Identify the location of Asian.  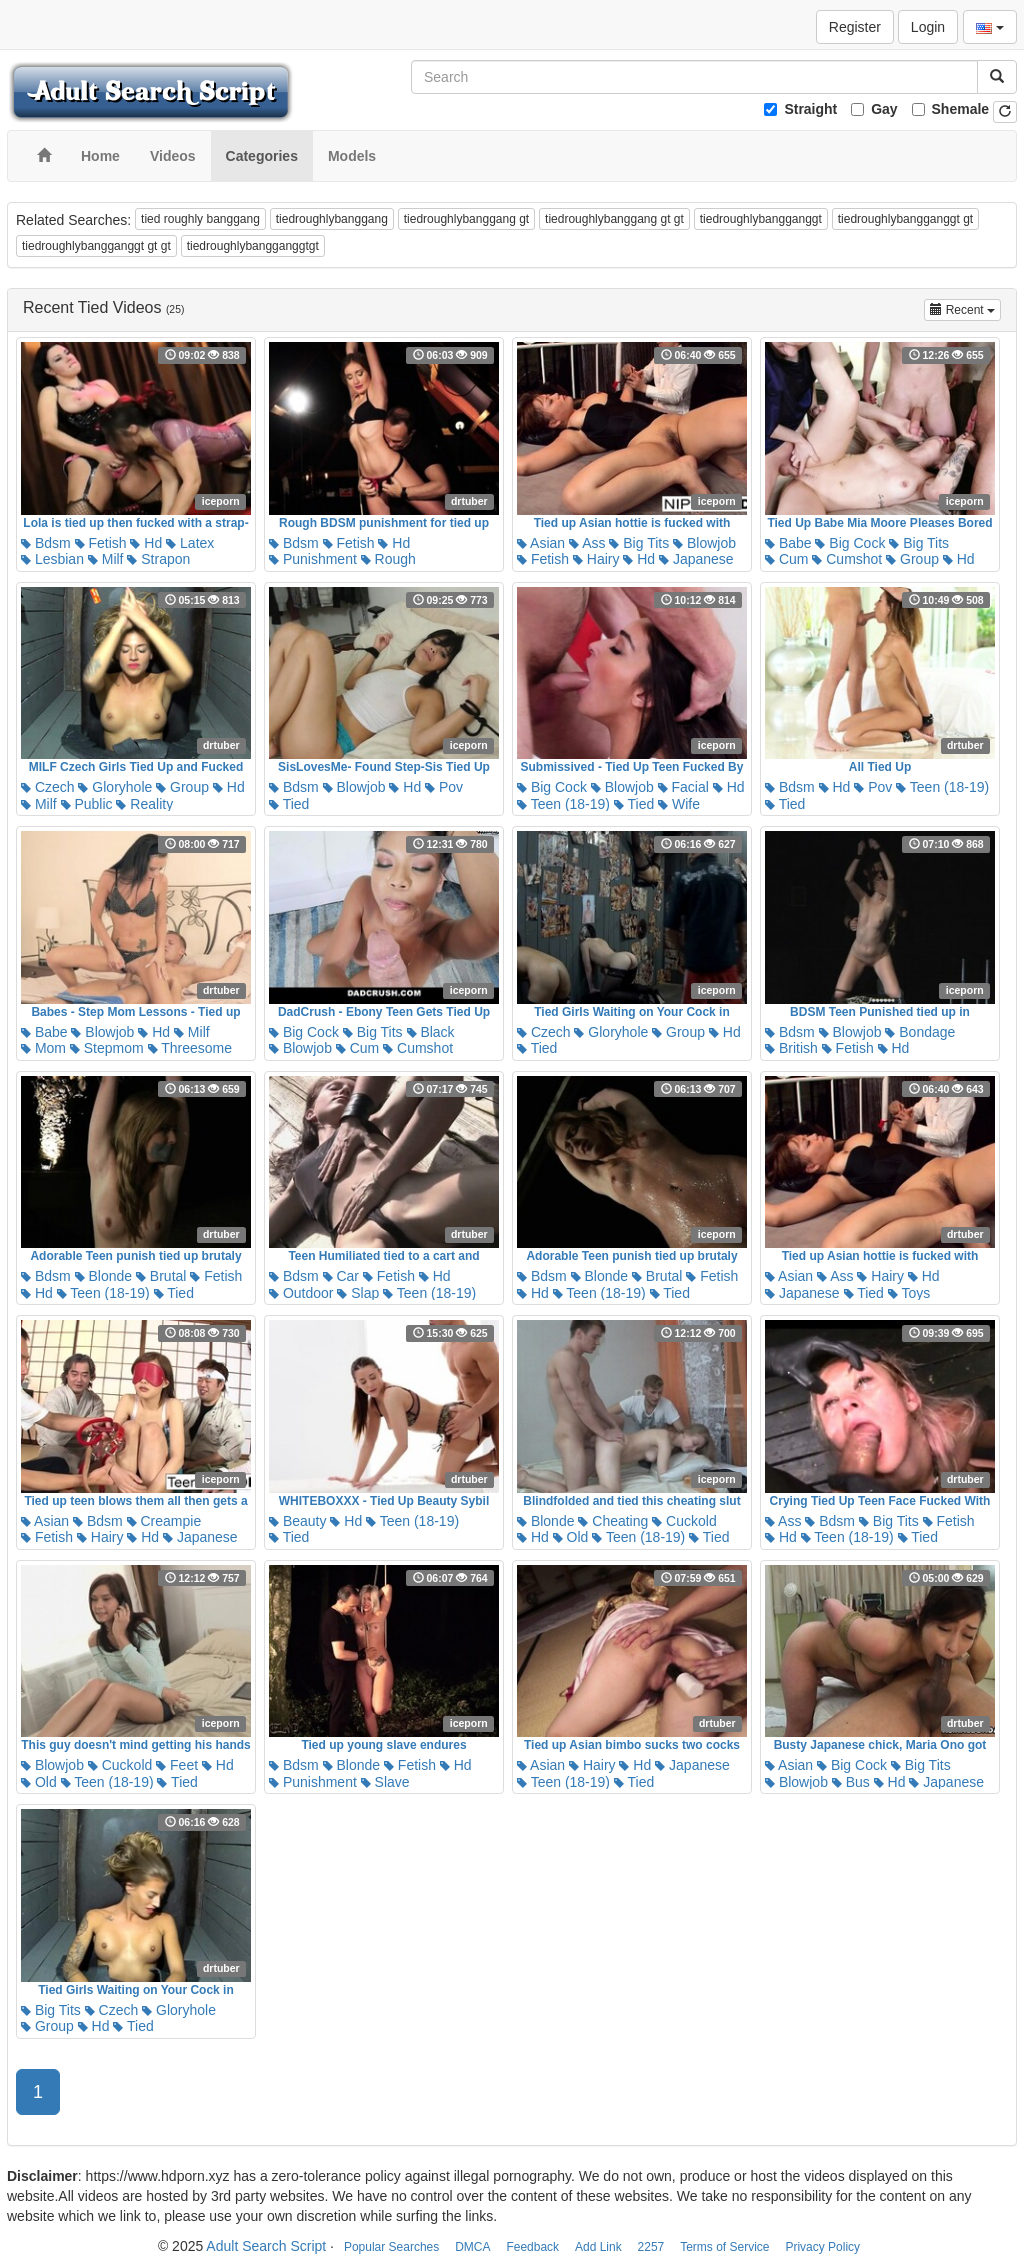
(541, 543).